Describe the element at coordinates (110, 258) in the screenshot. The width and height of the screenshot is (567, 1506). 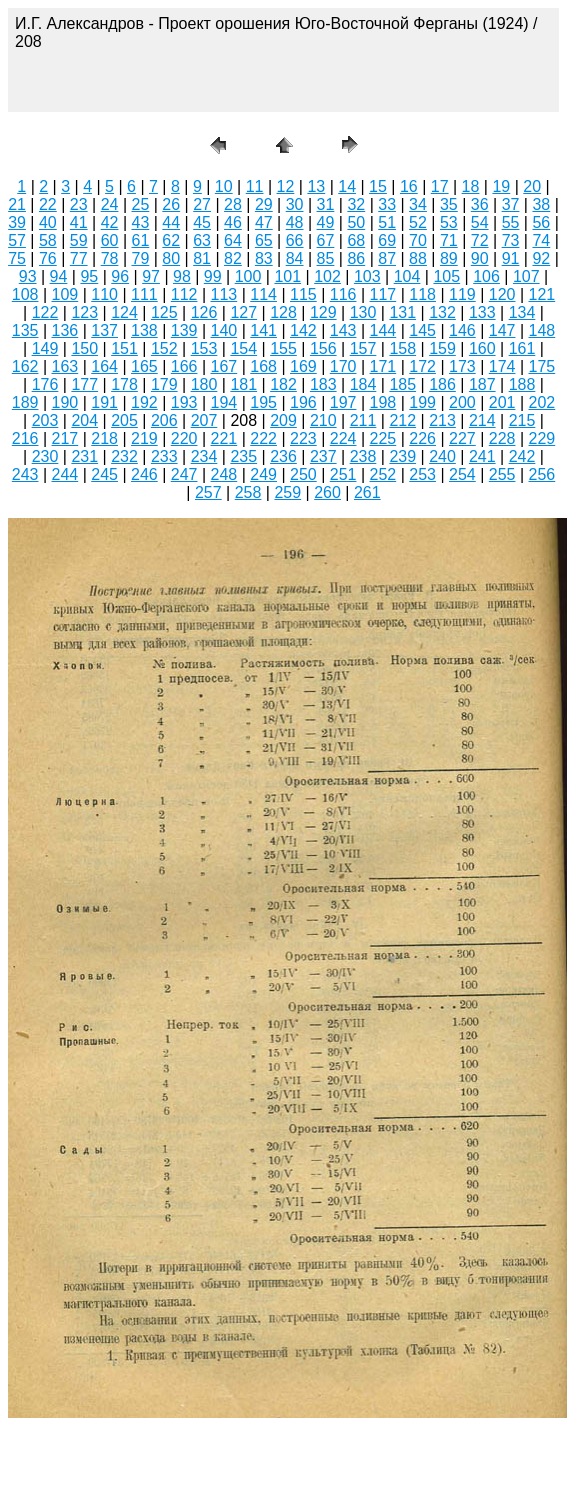
I see `78` at that location.